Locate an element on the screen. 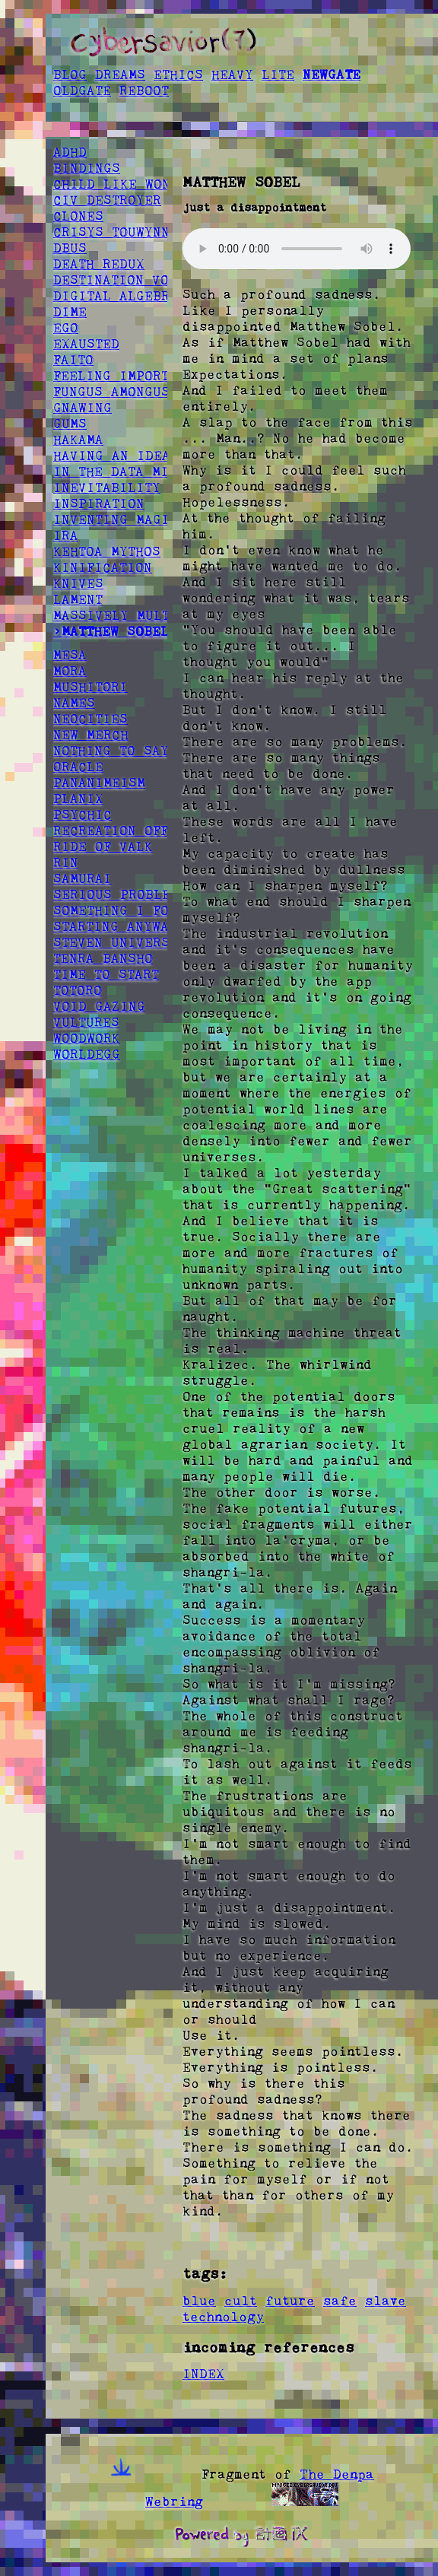 The height and width of the screenshot is (2576, 438). SAMURAI is located at coordinates (82, 878).